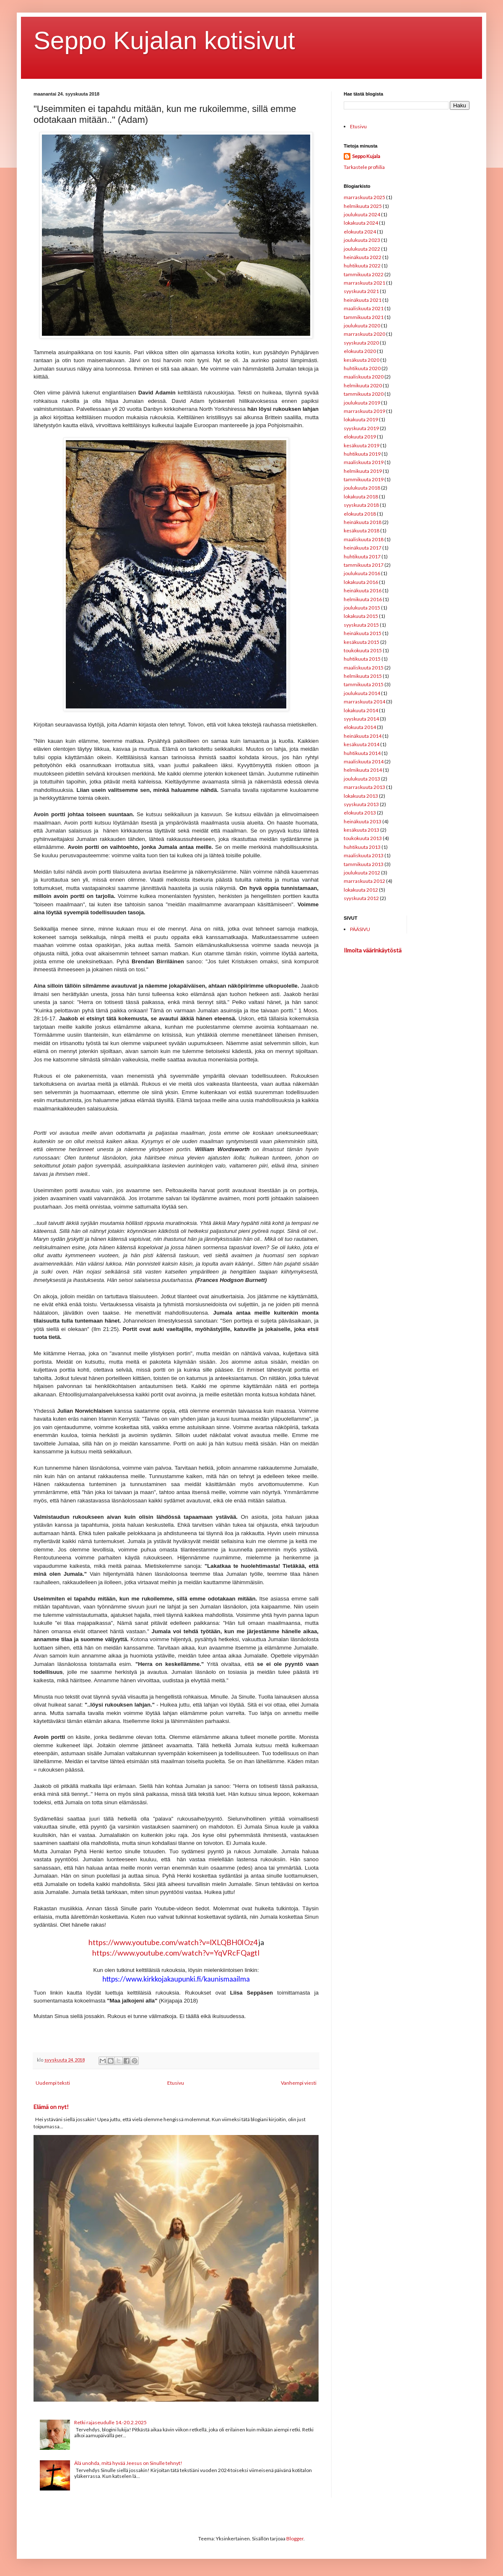  Describe the element at coordinates (360, 929) in the screenshot. I see `PÄÄSIVU` at that location.